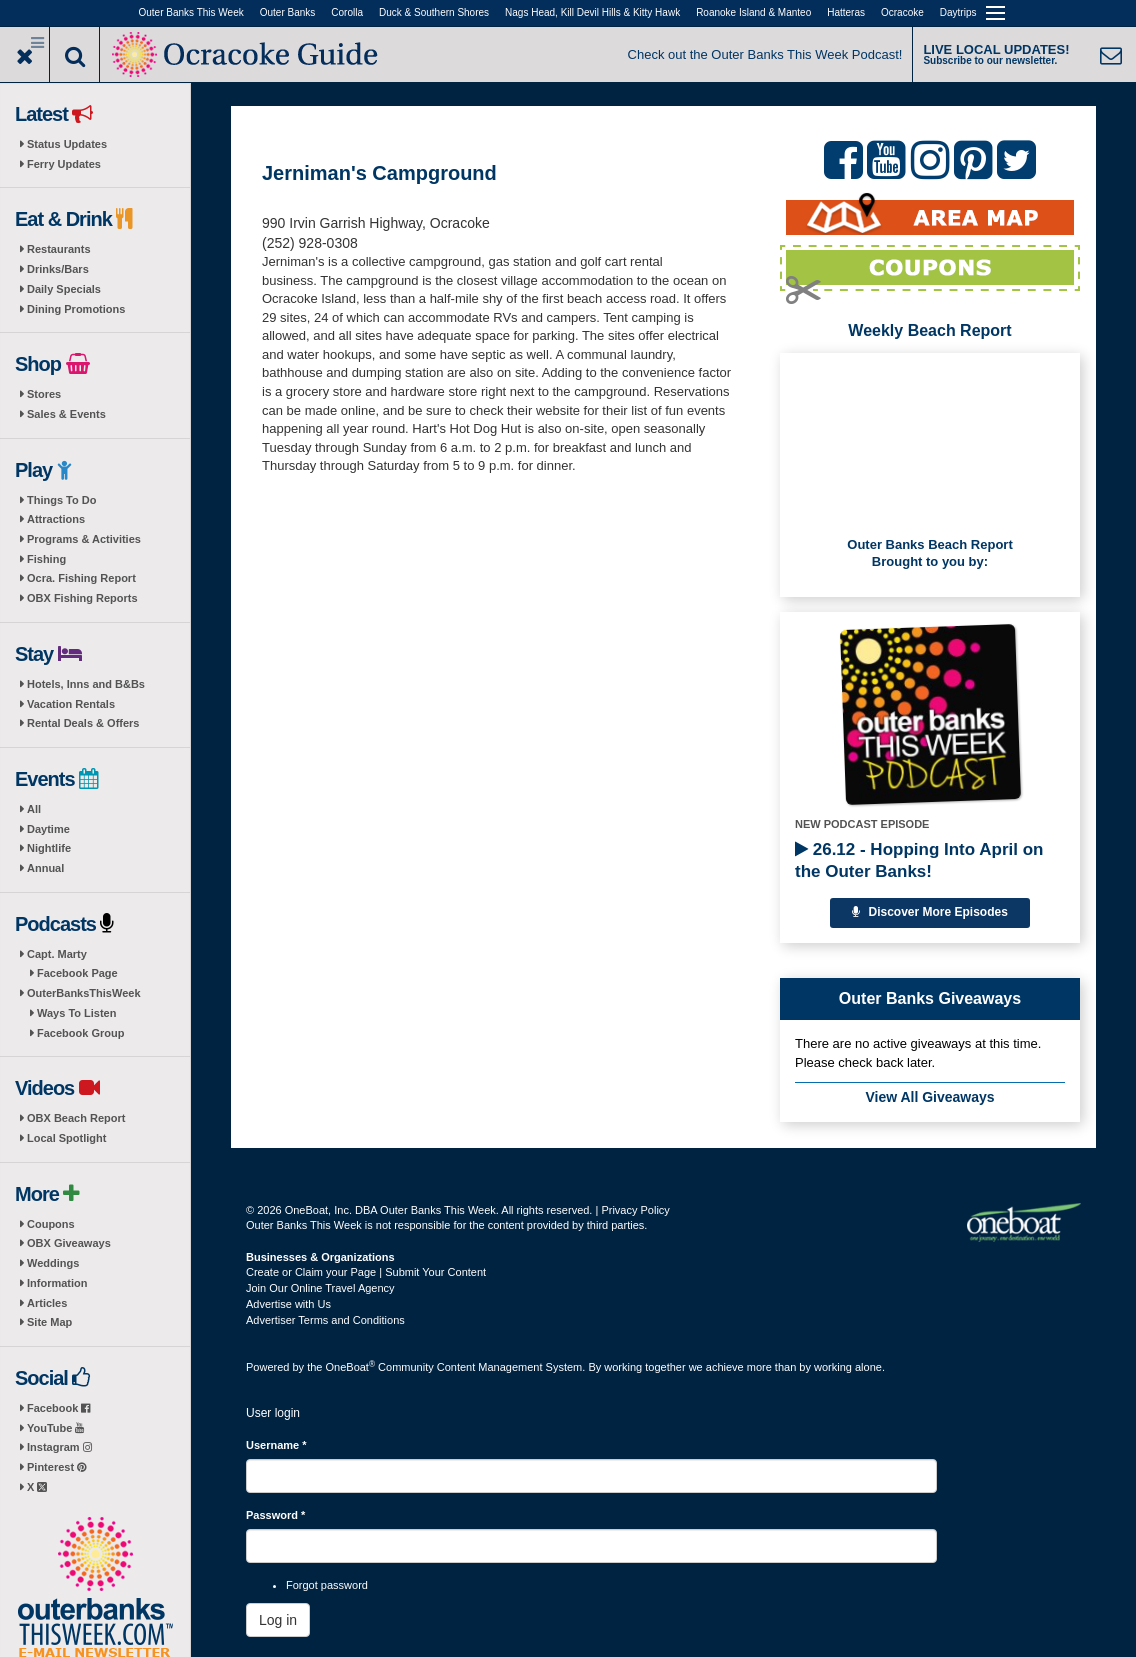 This screenshot has height=1657, width=1136. What do you see at coordinates (592, 12) in the screenshot?
I see `Nags Head, Kill Devil Hills & Kitty Hawk` at bounding box center [592, 12].